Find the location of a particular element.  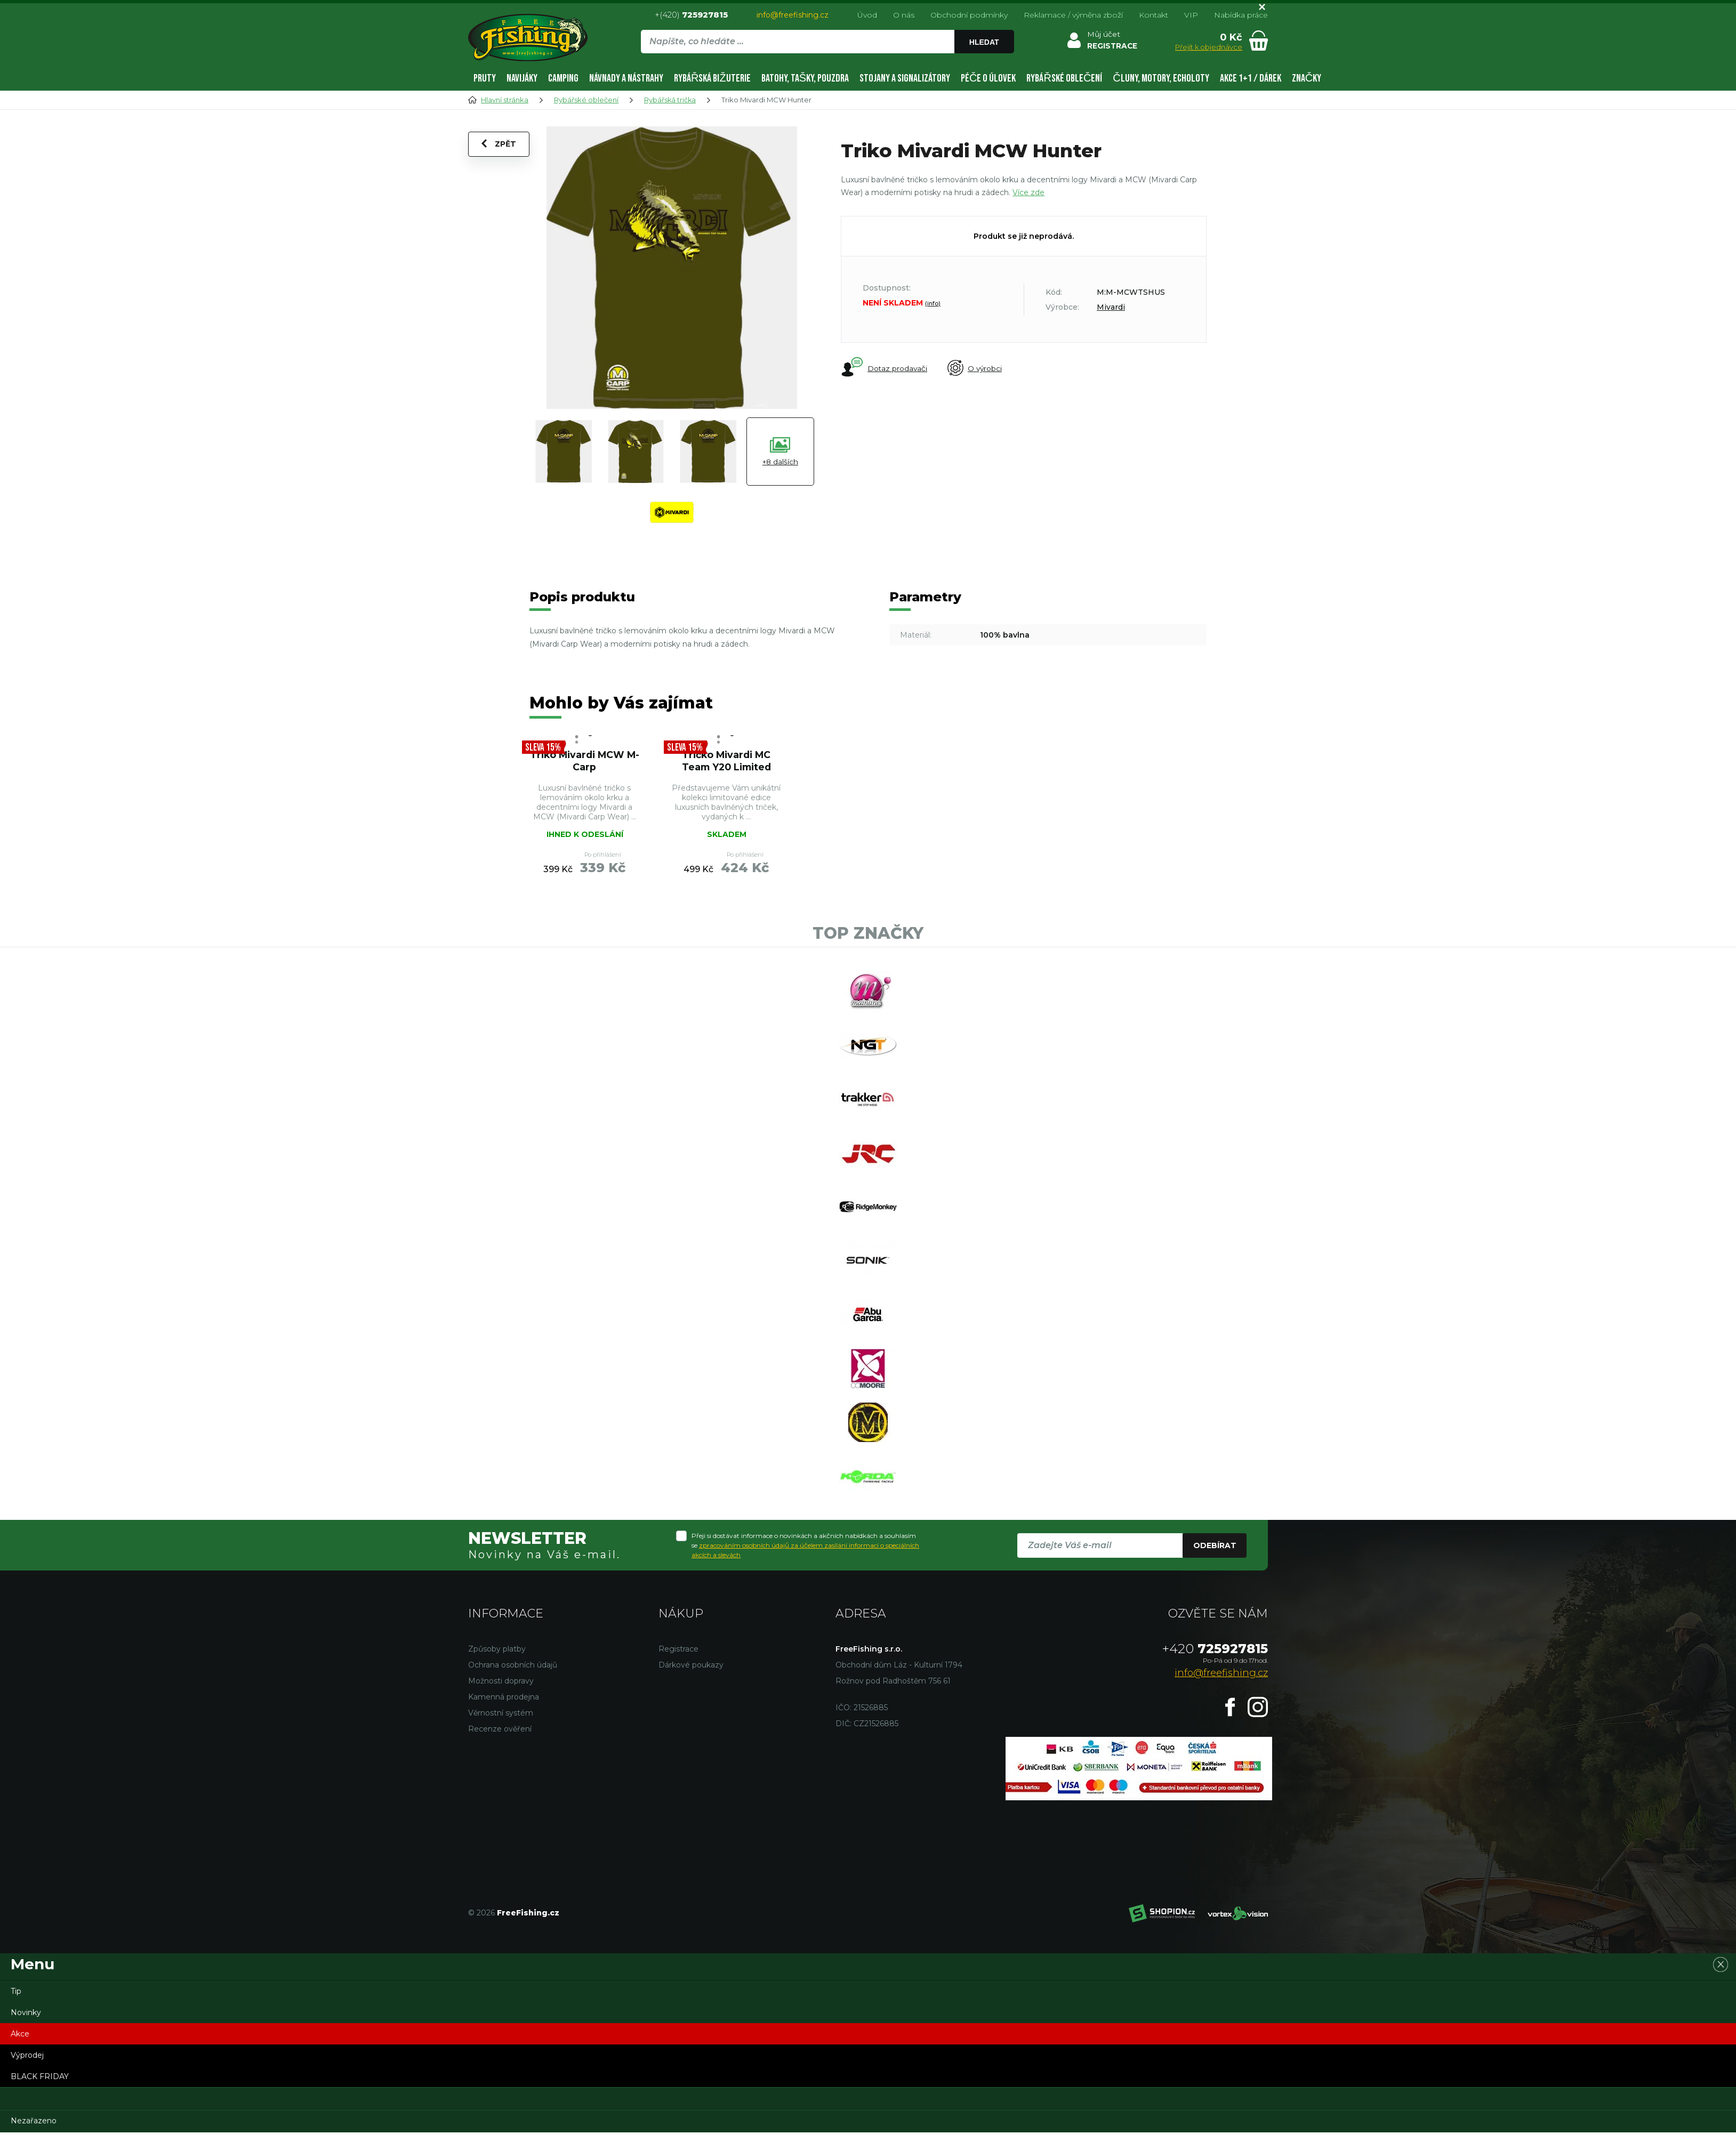

Stojany a signalizátory is located at coordinates (904, 78).